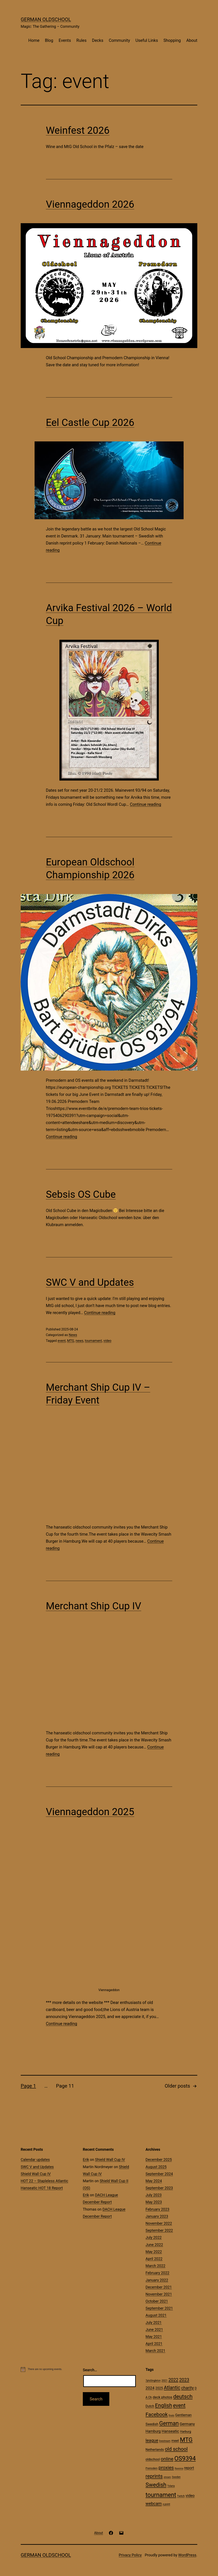  What do you see at coordinates (46, 19) in the screenshot?
I see `German Oldschool` at bounding box center [46, 19].